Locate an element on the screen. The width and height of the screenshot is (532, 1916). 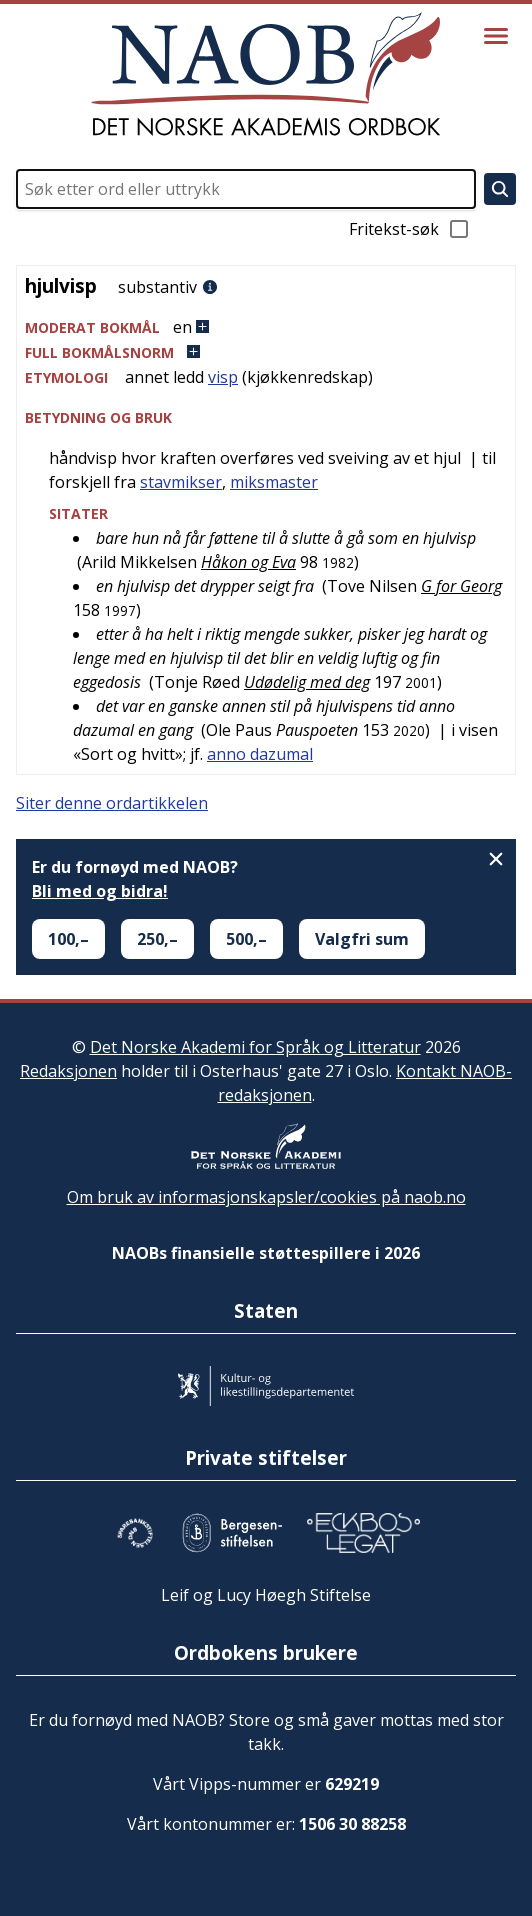
500,– is located at coordinates (246, 939).